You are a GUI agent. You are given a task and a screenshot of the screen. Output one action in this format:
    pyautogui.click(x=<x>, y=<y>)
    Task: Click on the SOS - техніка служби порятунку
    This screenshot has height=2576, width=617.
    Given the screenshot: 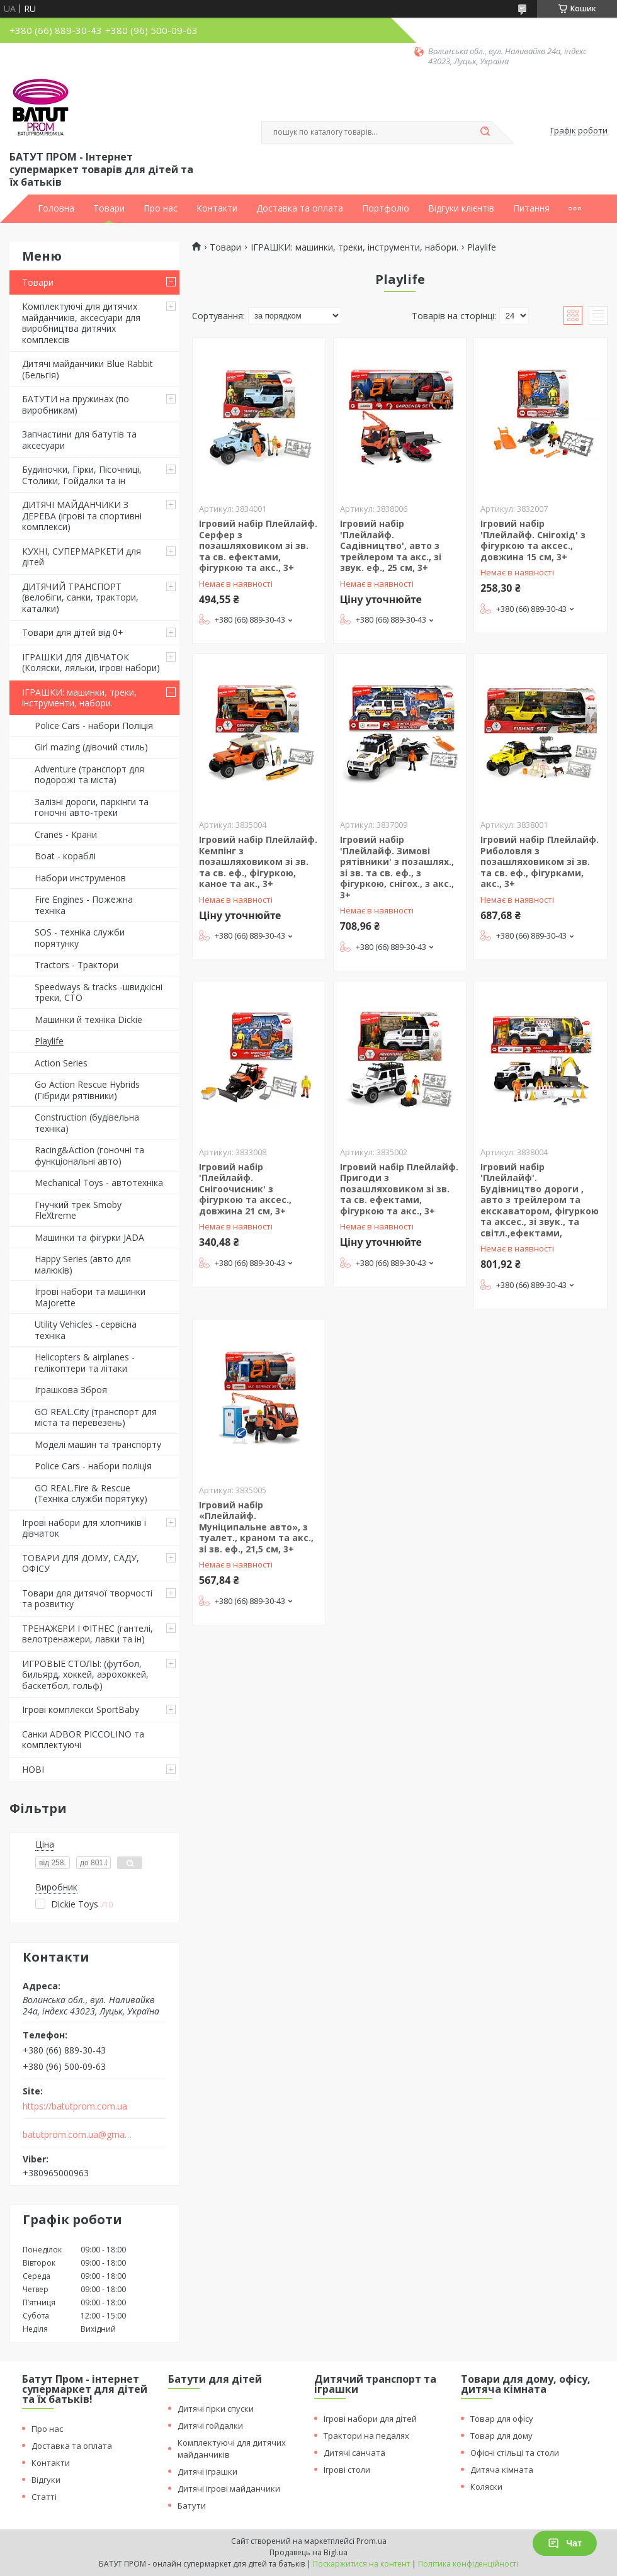 What is the action you would take?
    pyautogui.click(x=80, y=937)
    